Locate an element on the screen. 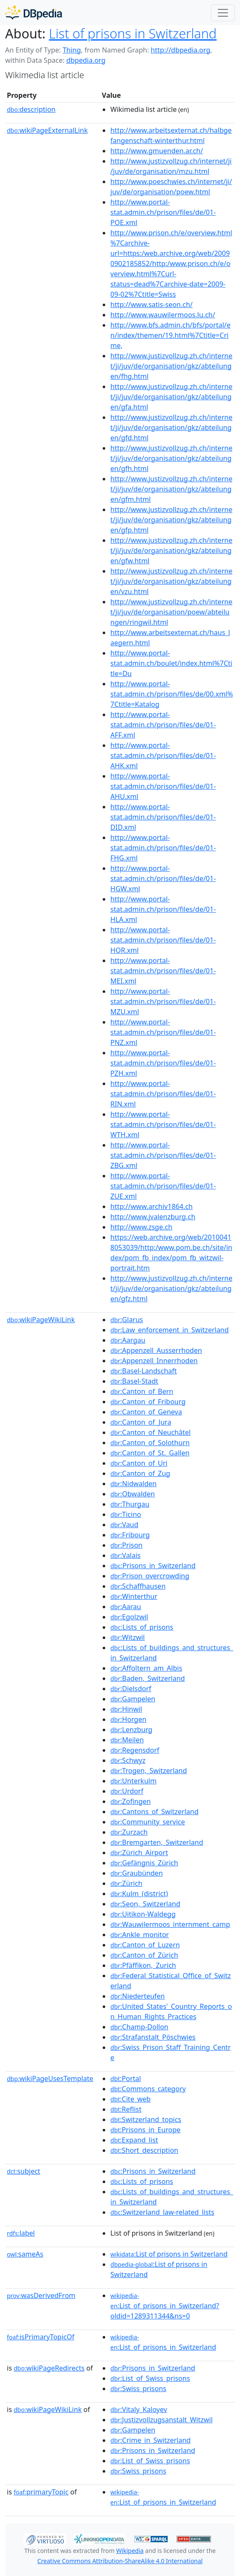 This screenshot has width=240, height=2576. http://www.justizvollzug.zh.ch/internet/ji/juv/de/organisation/gkz/abteilungen/fhg.html is located at coordinates (171, 366).